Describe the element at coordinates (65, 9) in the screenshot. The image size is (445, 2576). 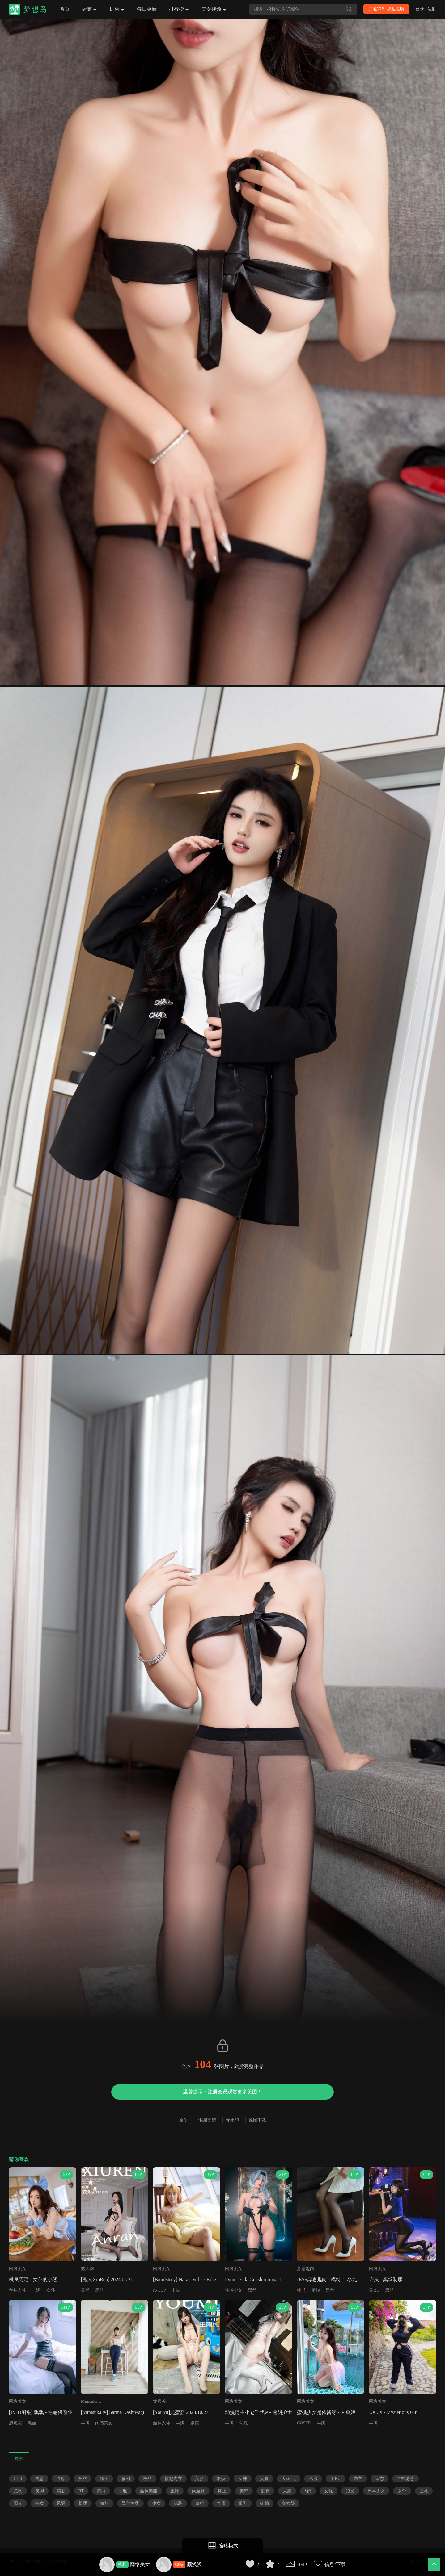
I see `首页` at that location.